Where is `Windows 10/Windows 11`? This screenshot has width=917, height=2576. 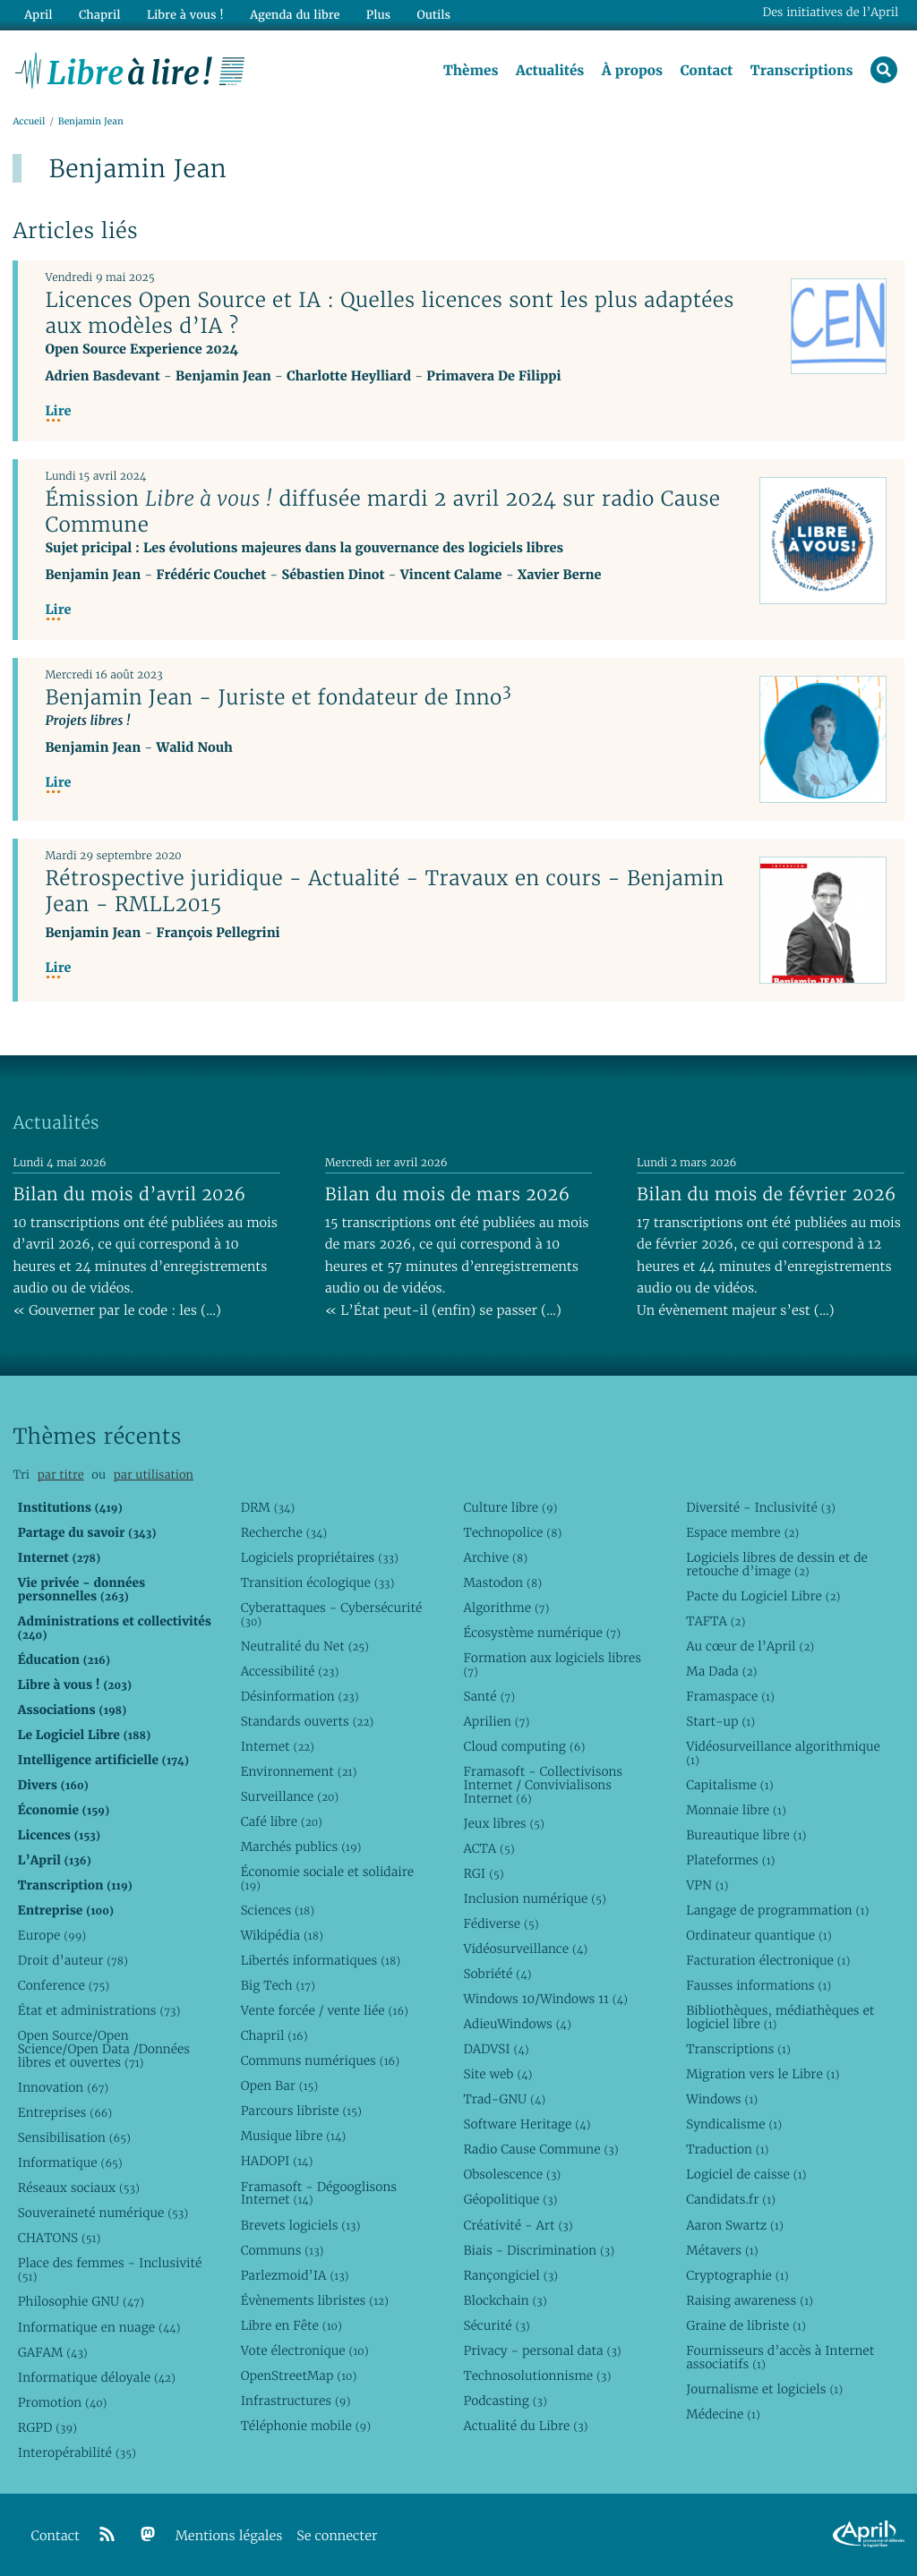
Windows 10/Windows 11 is located at coordinates (545, 1999).